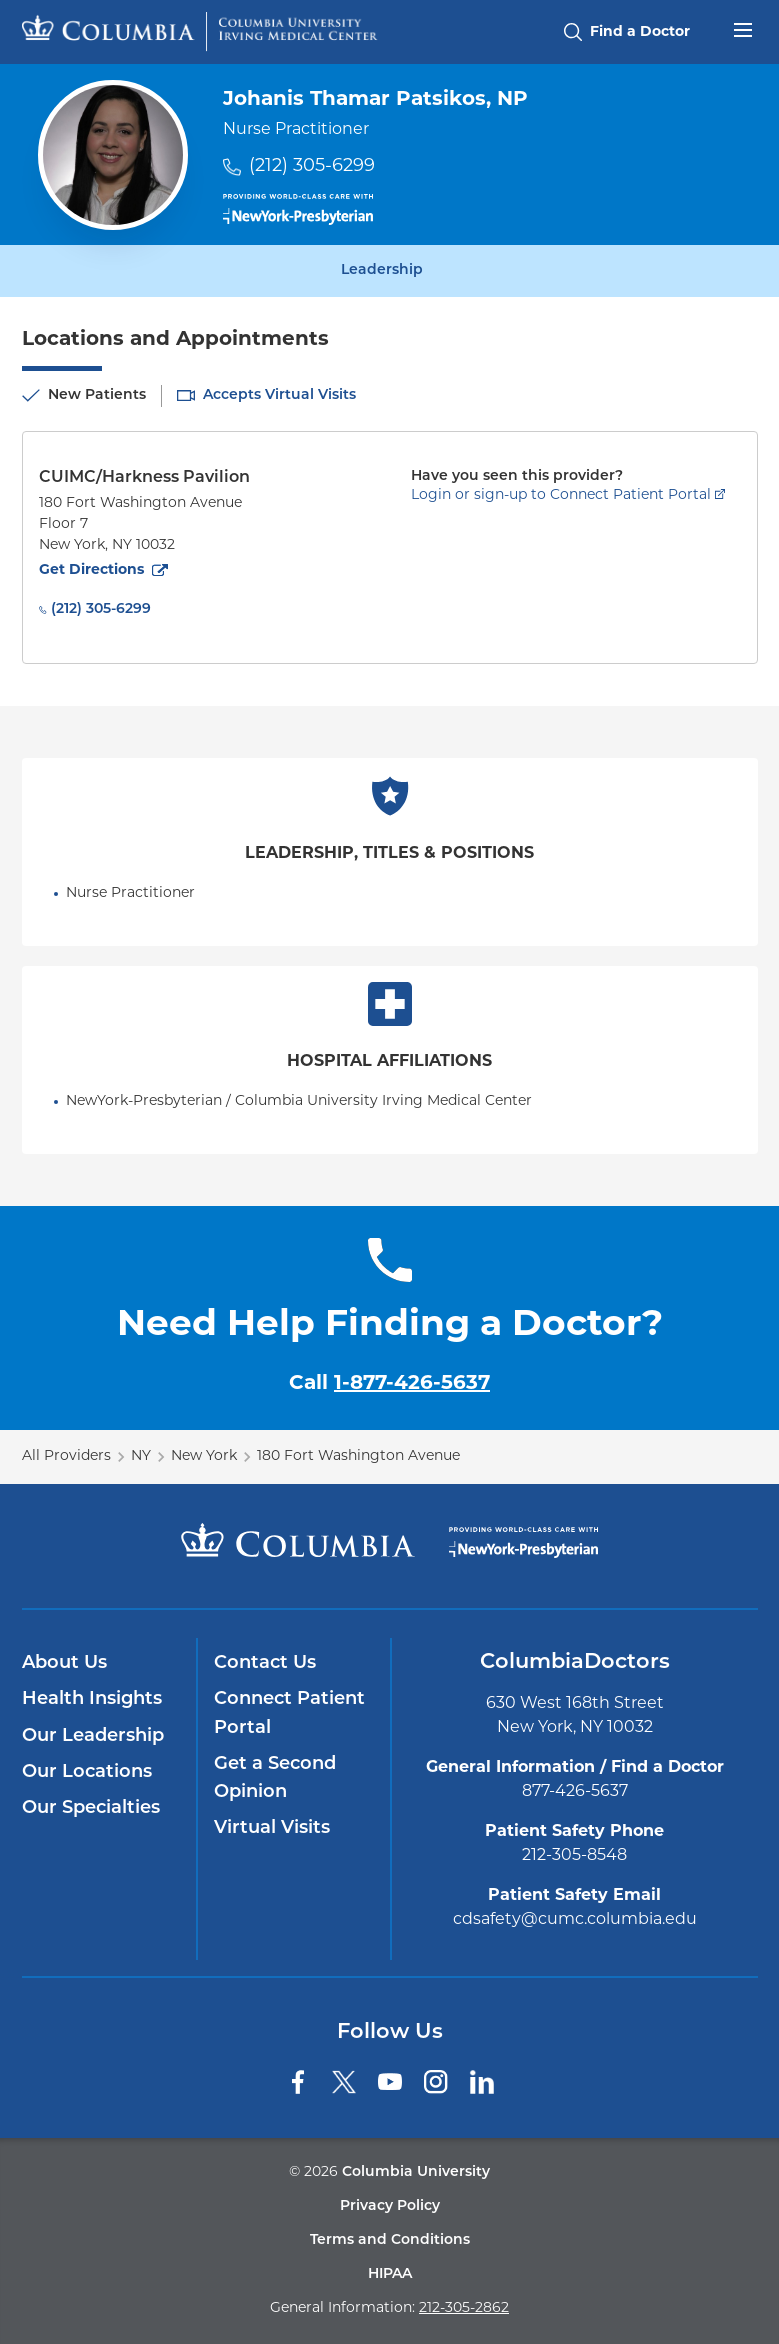  I want to click on Get a Second Opinion, so click(275, 1778).